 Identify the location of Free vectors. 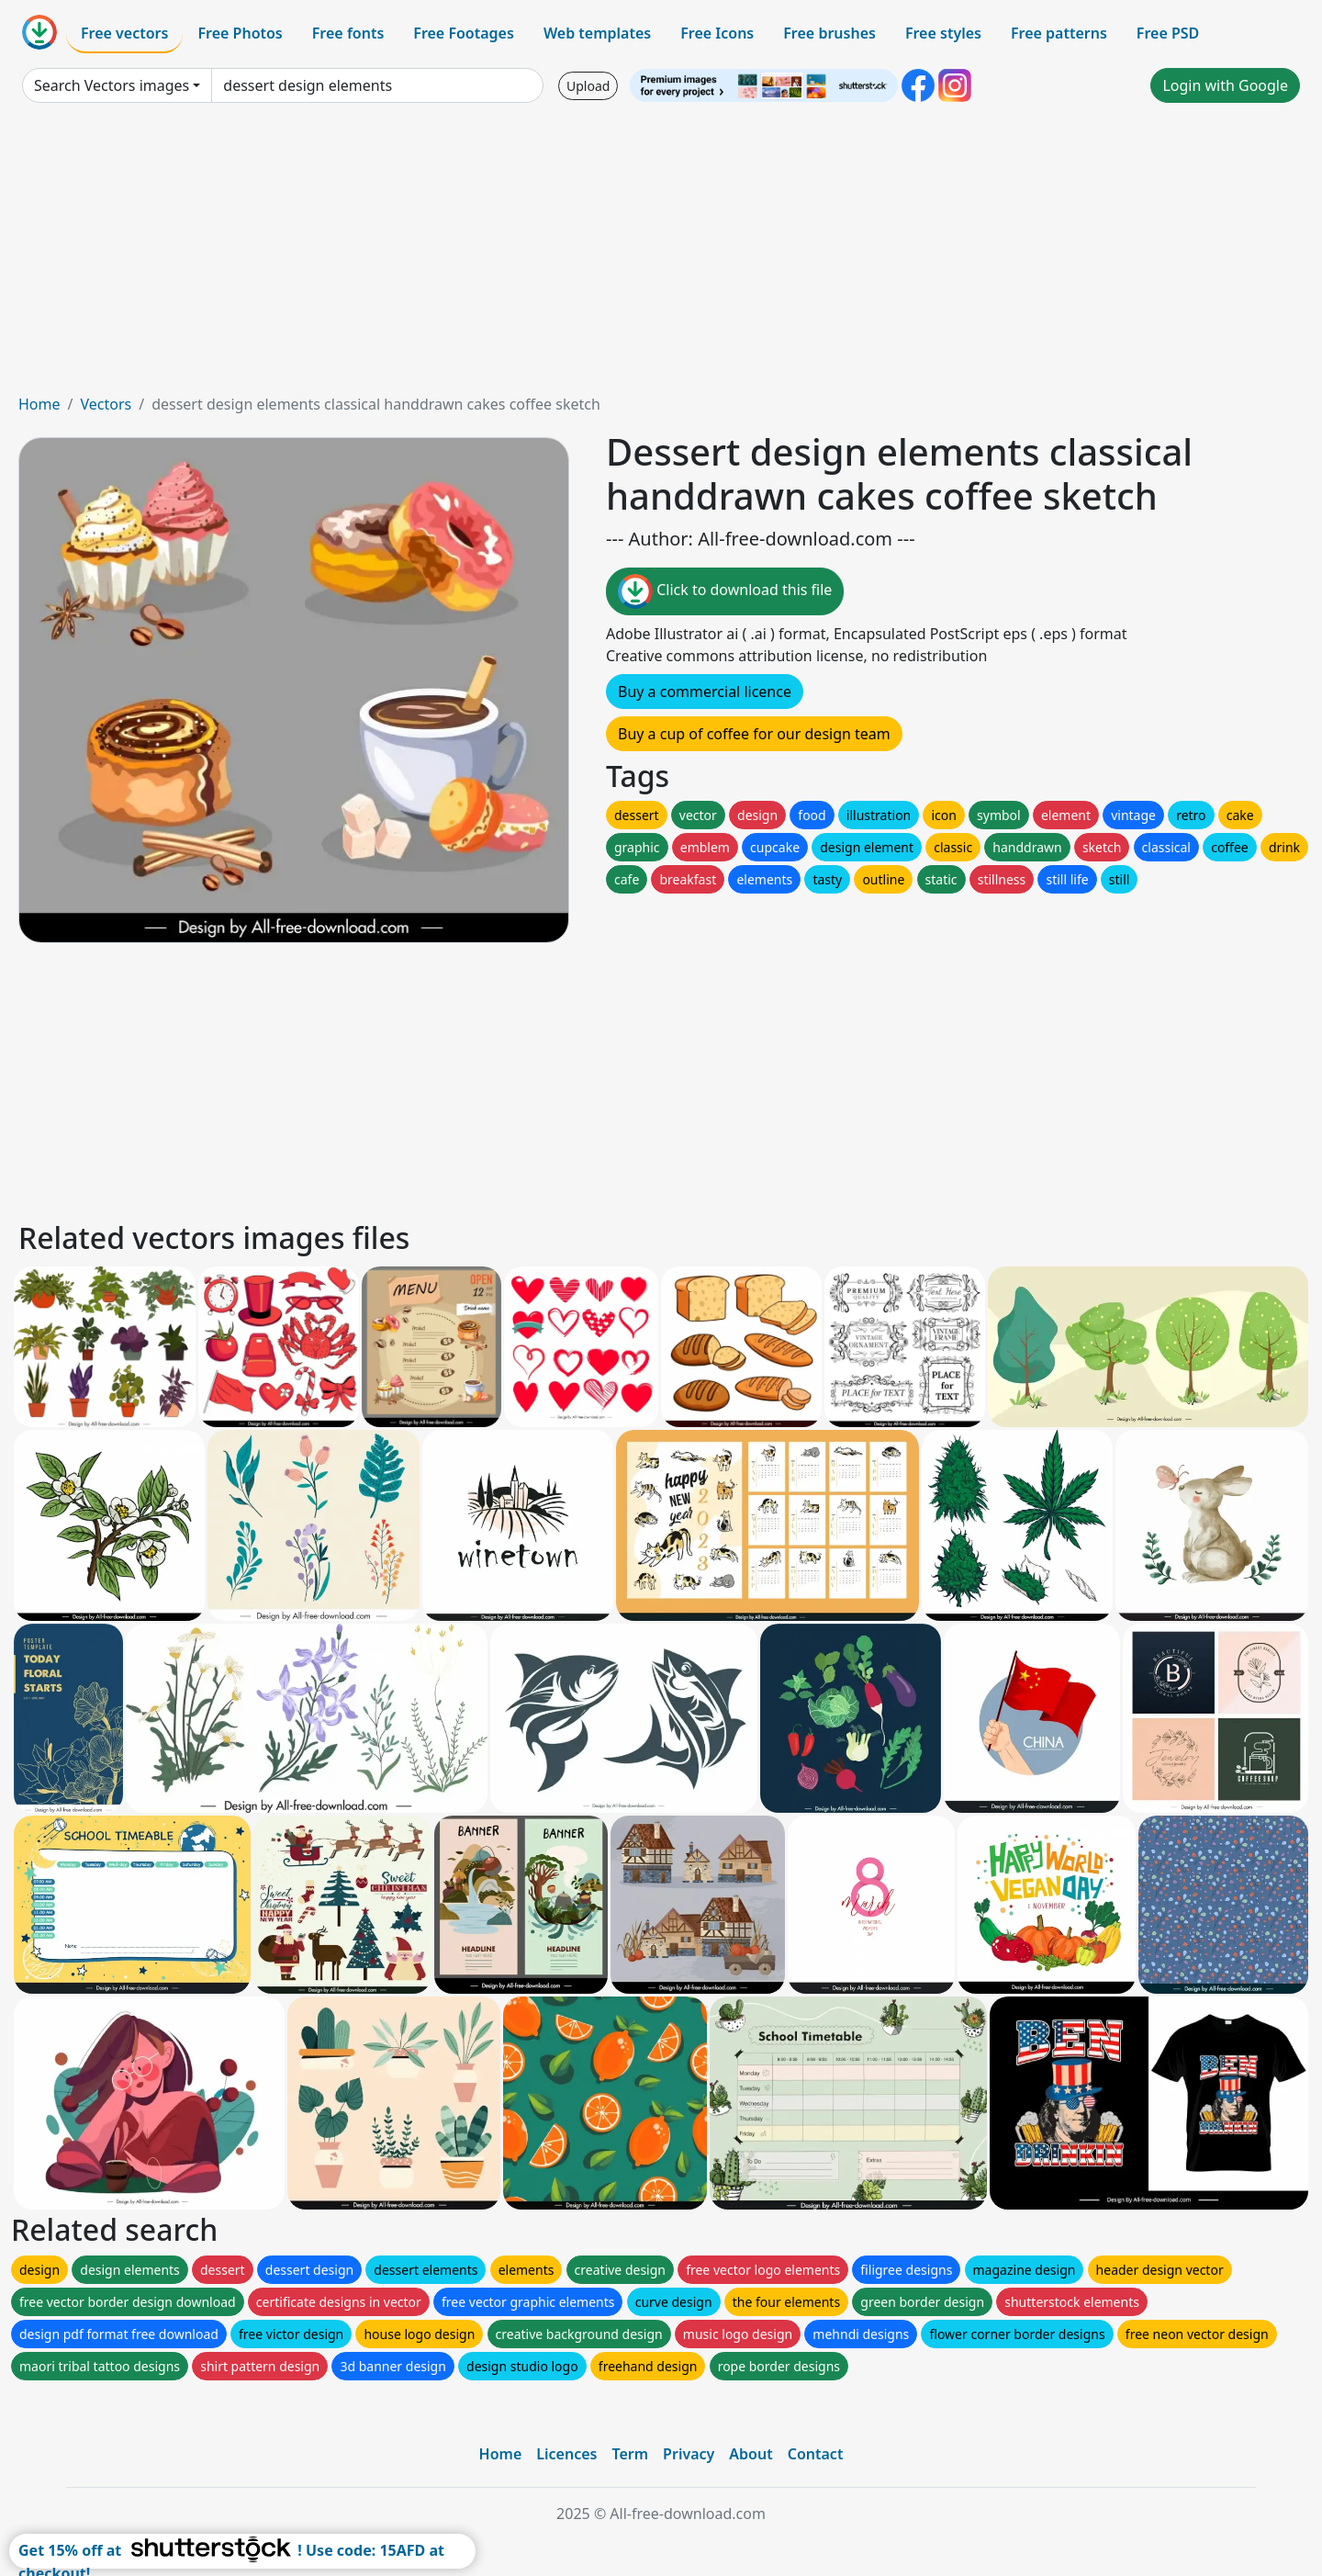
(124, 33).